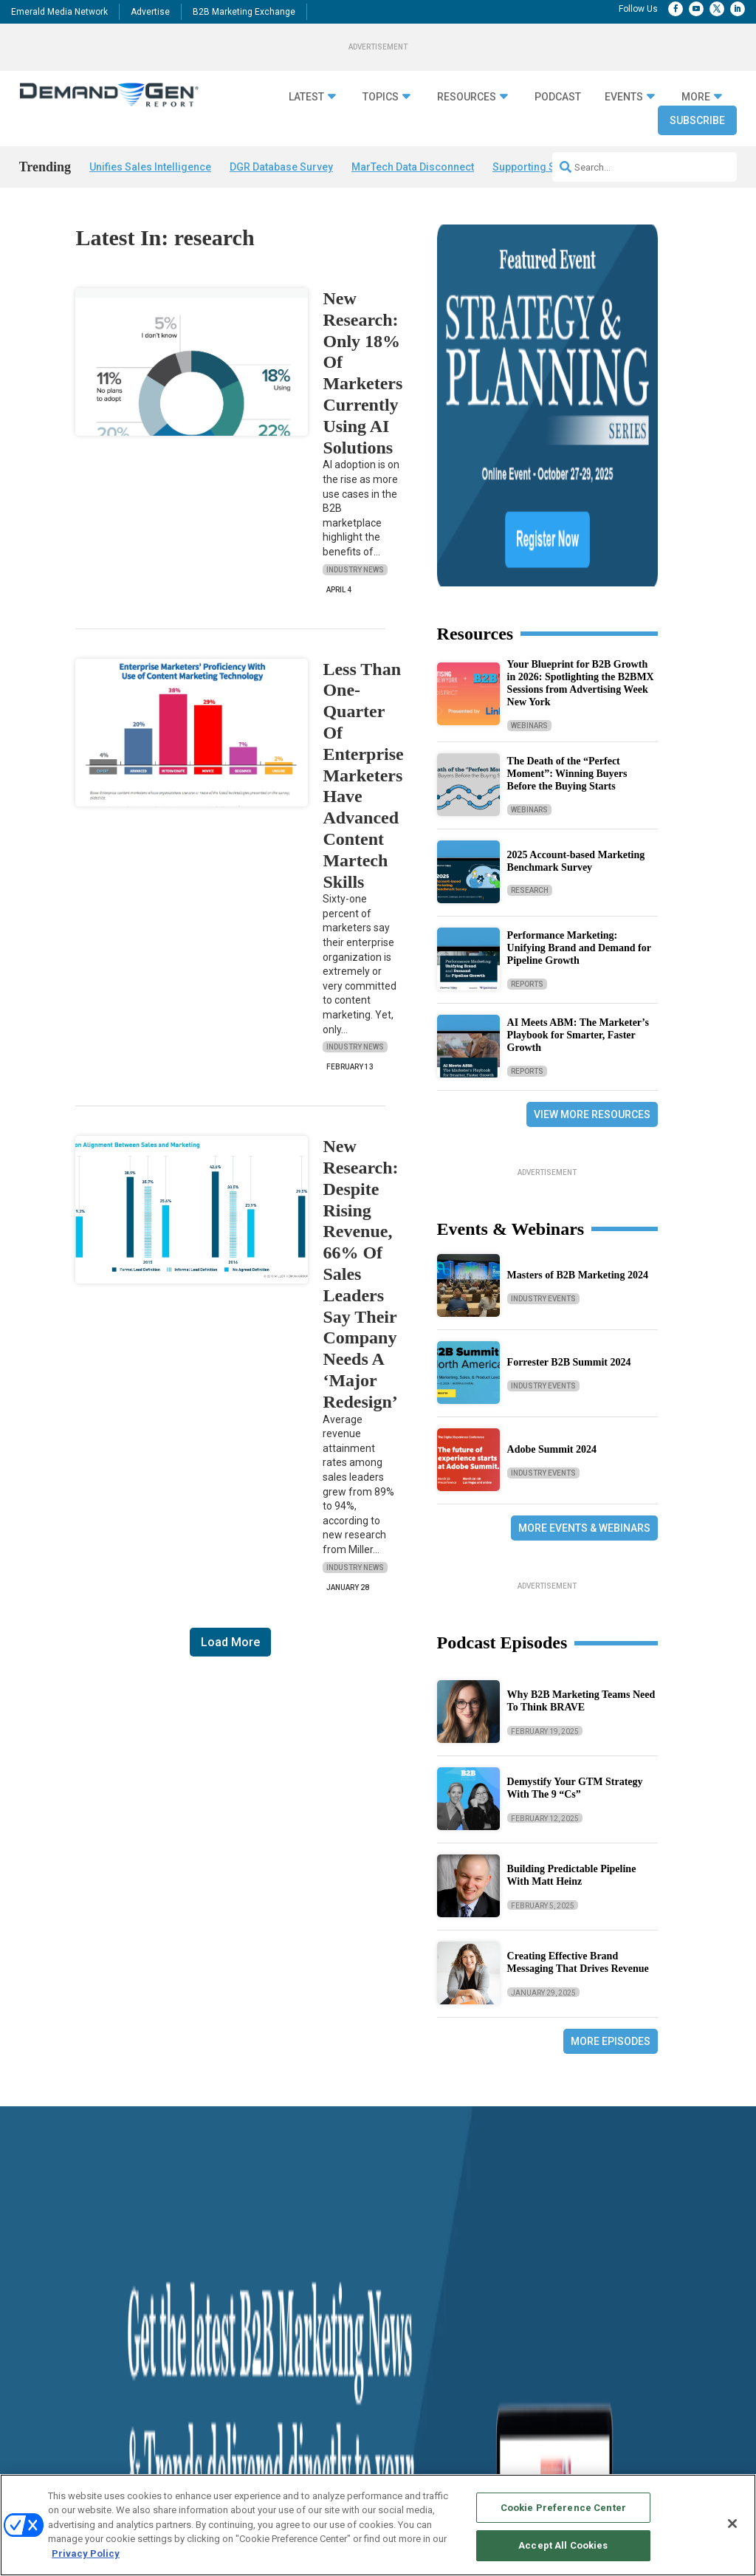 This screenshot has height=2576, width=756. Describe the element at coordinates (204, 2342) in the screenshot. I see `Go-To-Market Strategy` at that location.